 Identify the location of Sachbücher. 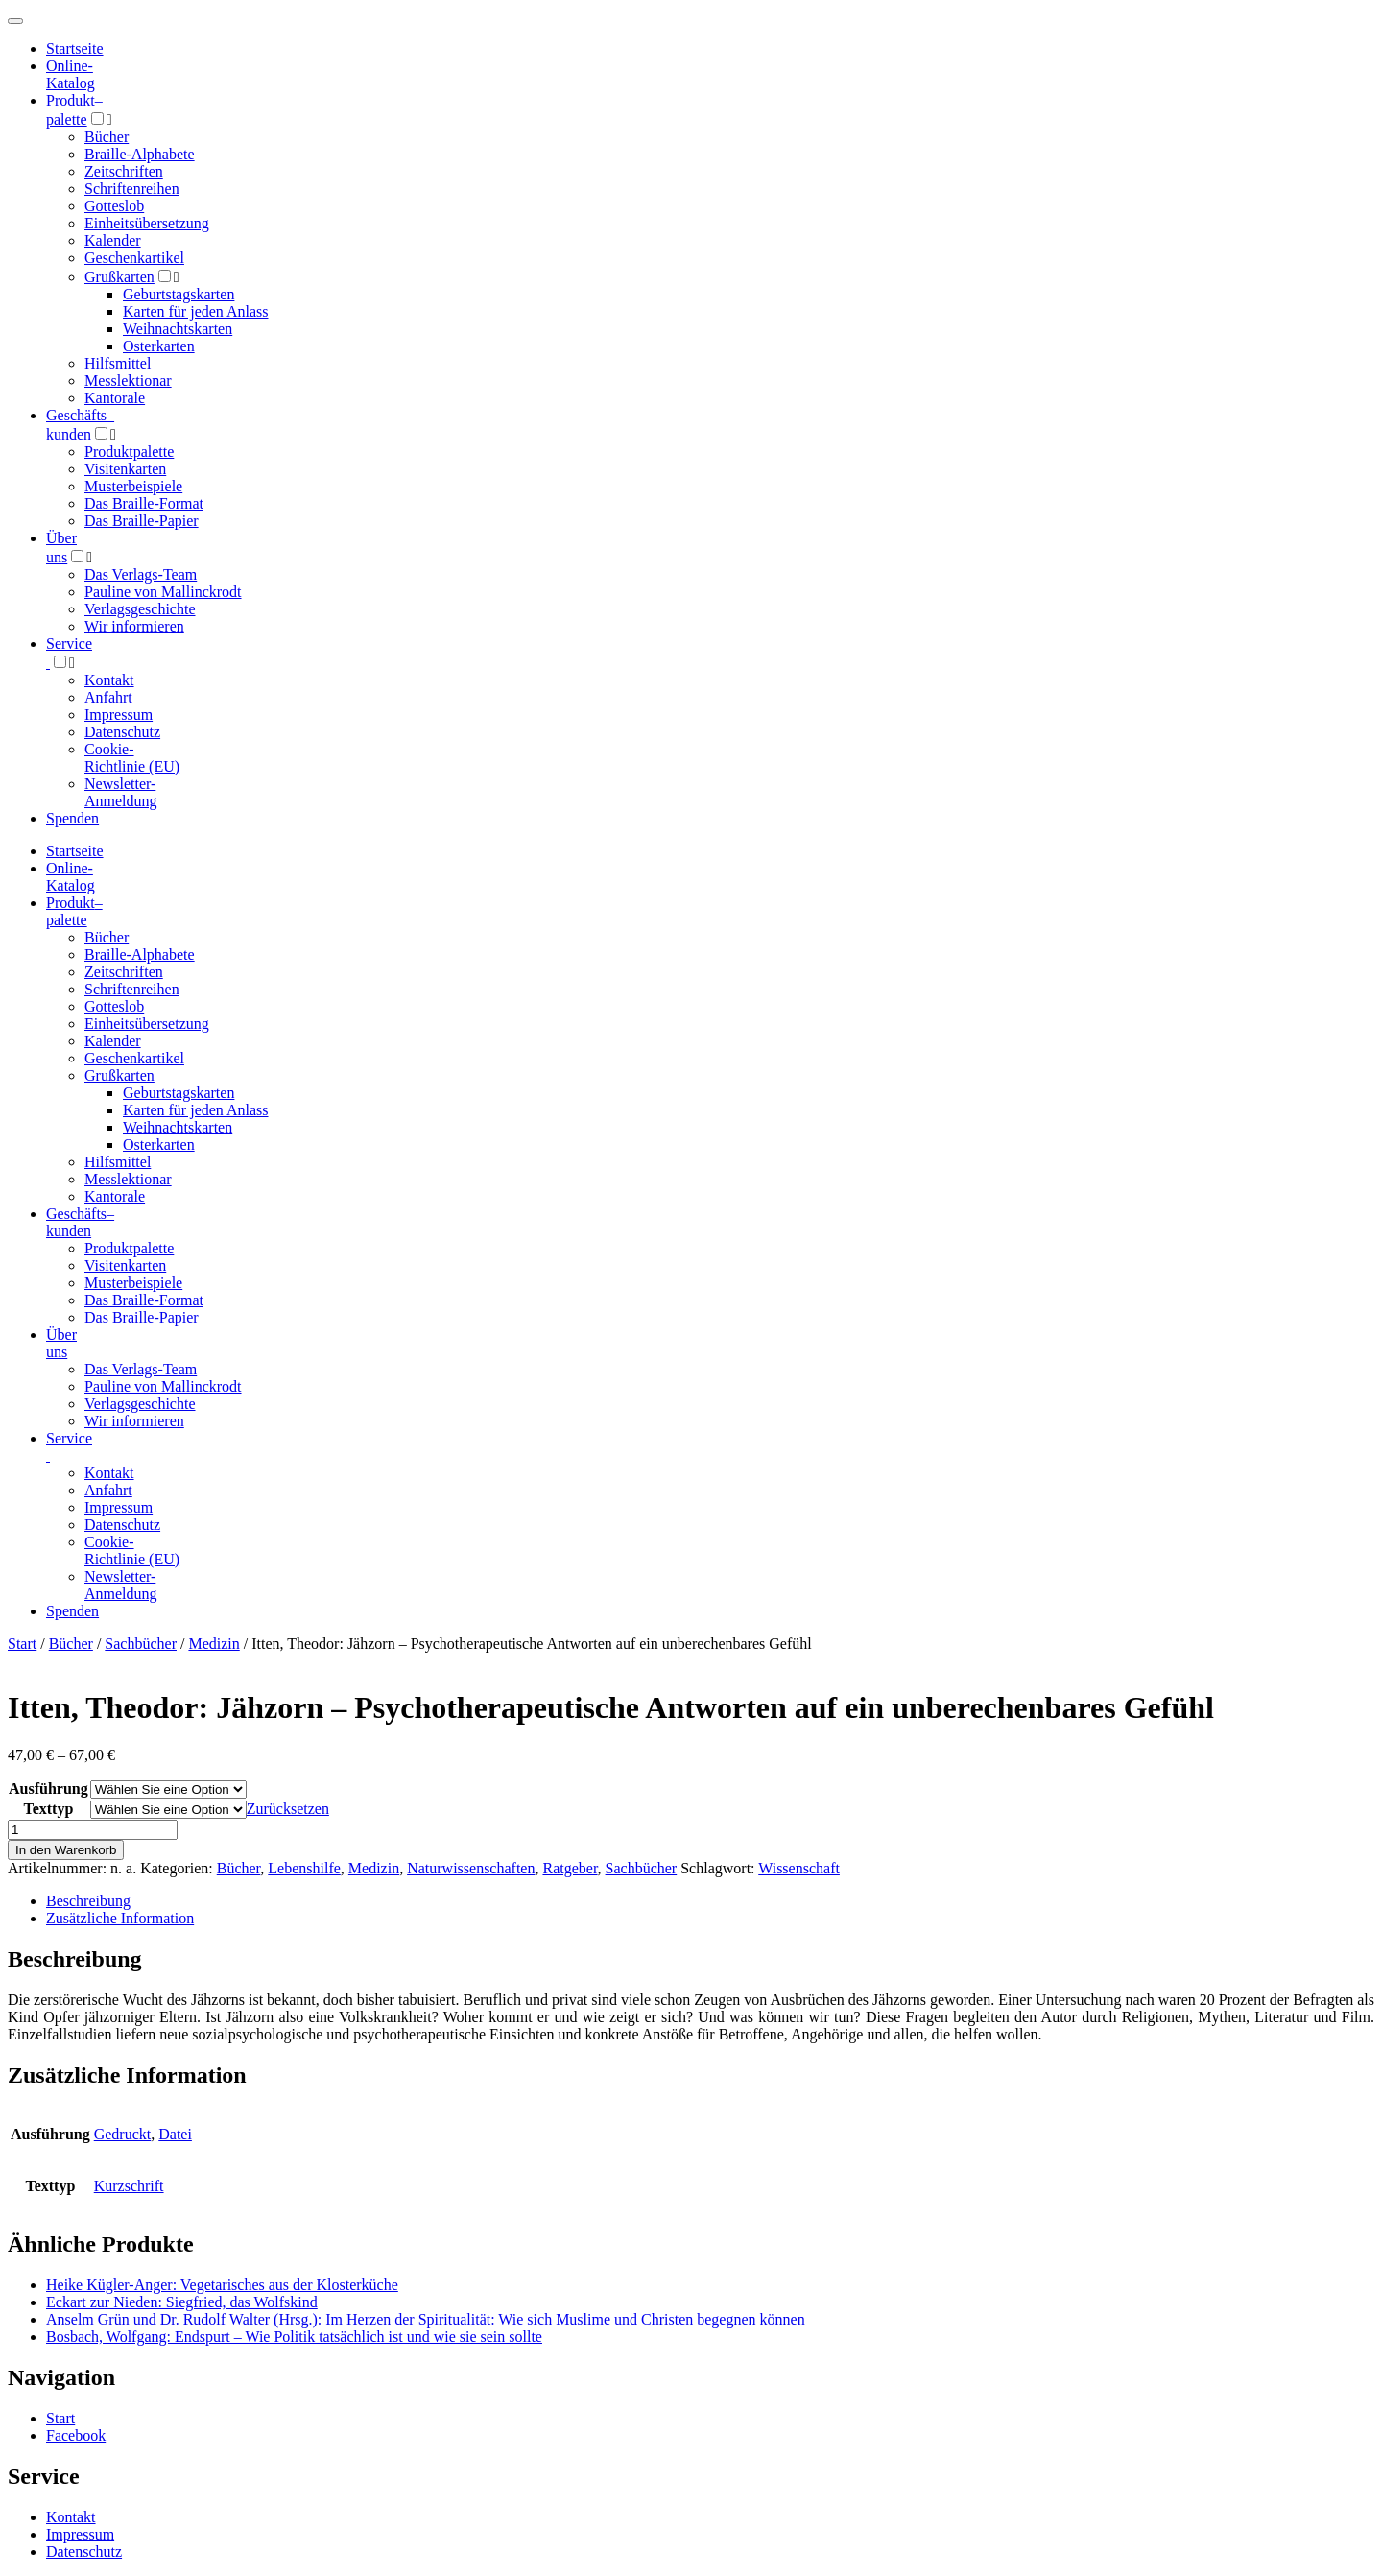
(141, 1643).